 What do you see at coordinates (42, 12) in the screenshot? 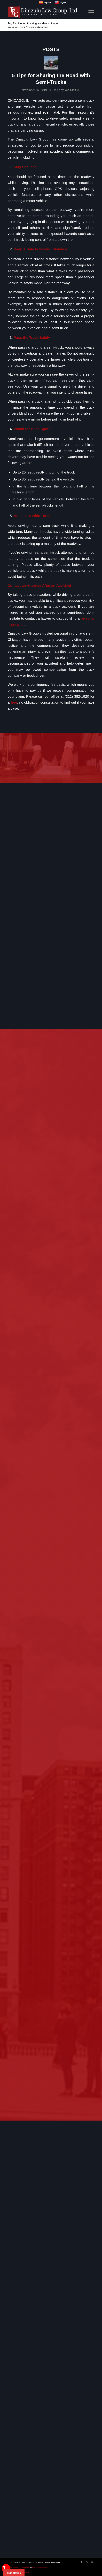
I see `[logo]` at bounding box center [42, 12].